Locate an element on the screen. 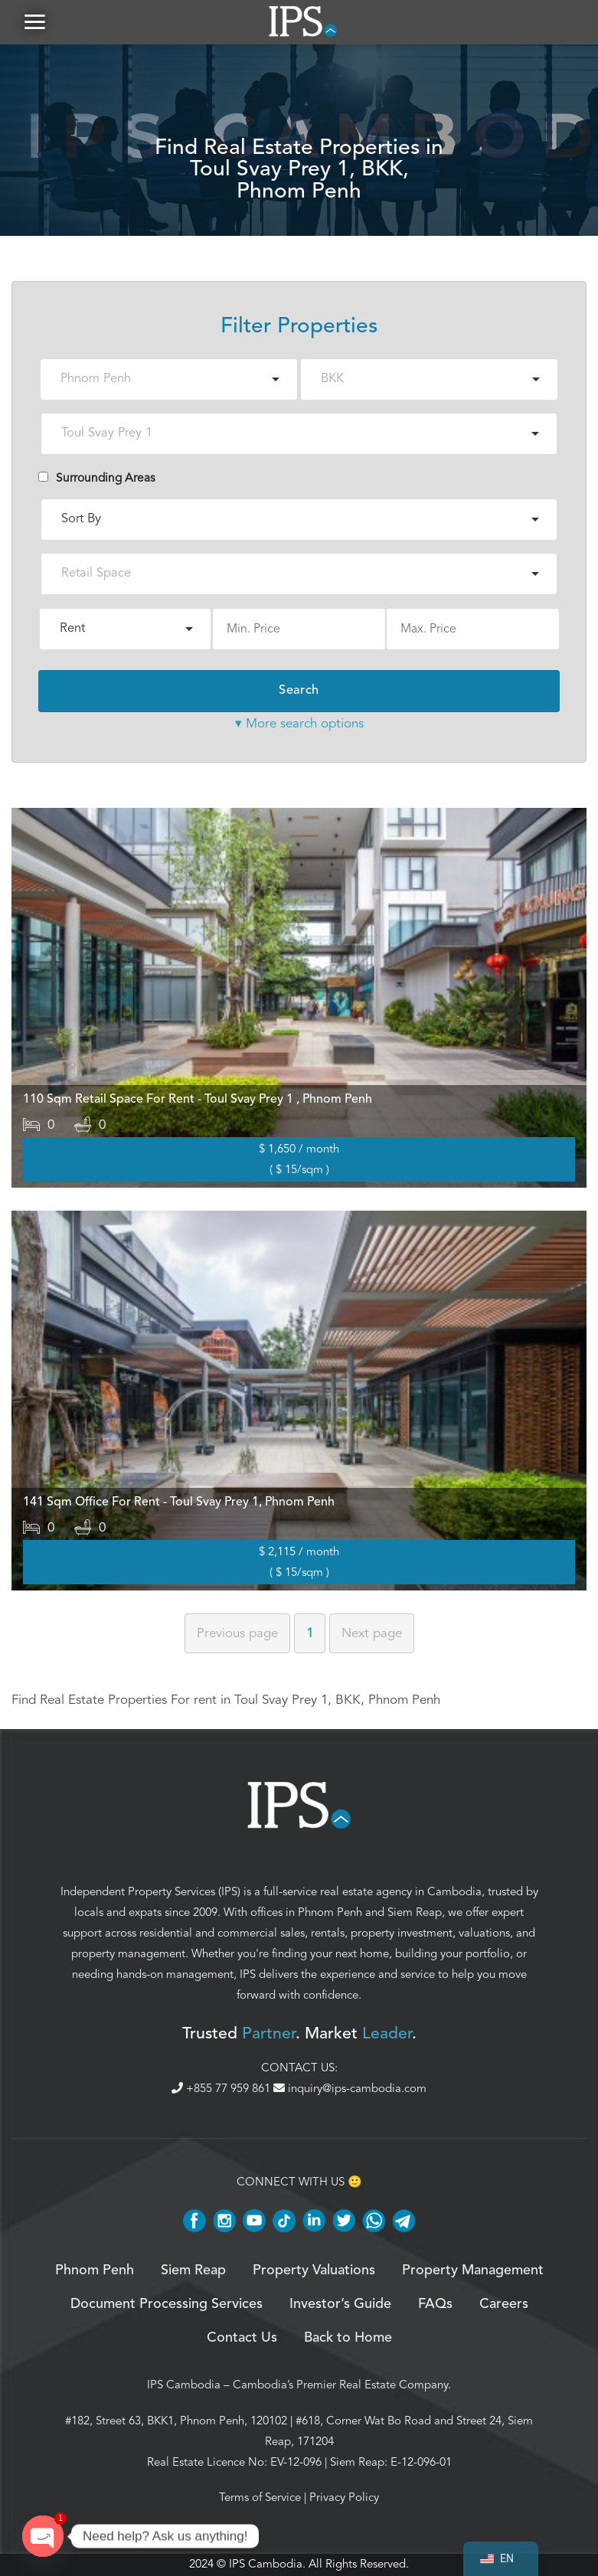 The width and height of the screenshot is (598, 2576). Previous [Previous page] is located at coordinates (237, 1634).